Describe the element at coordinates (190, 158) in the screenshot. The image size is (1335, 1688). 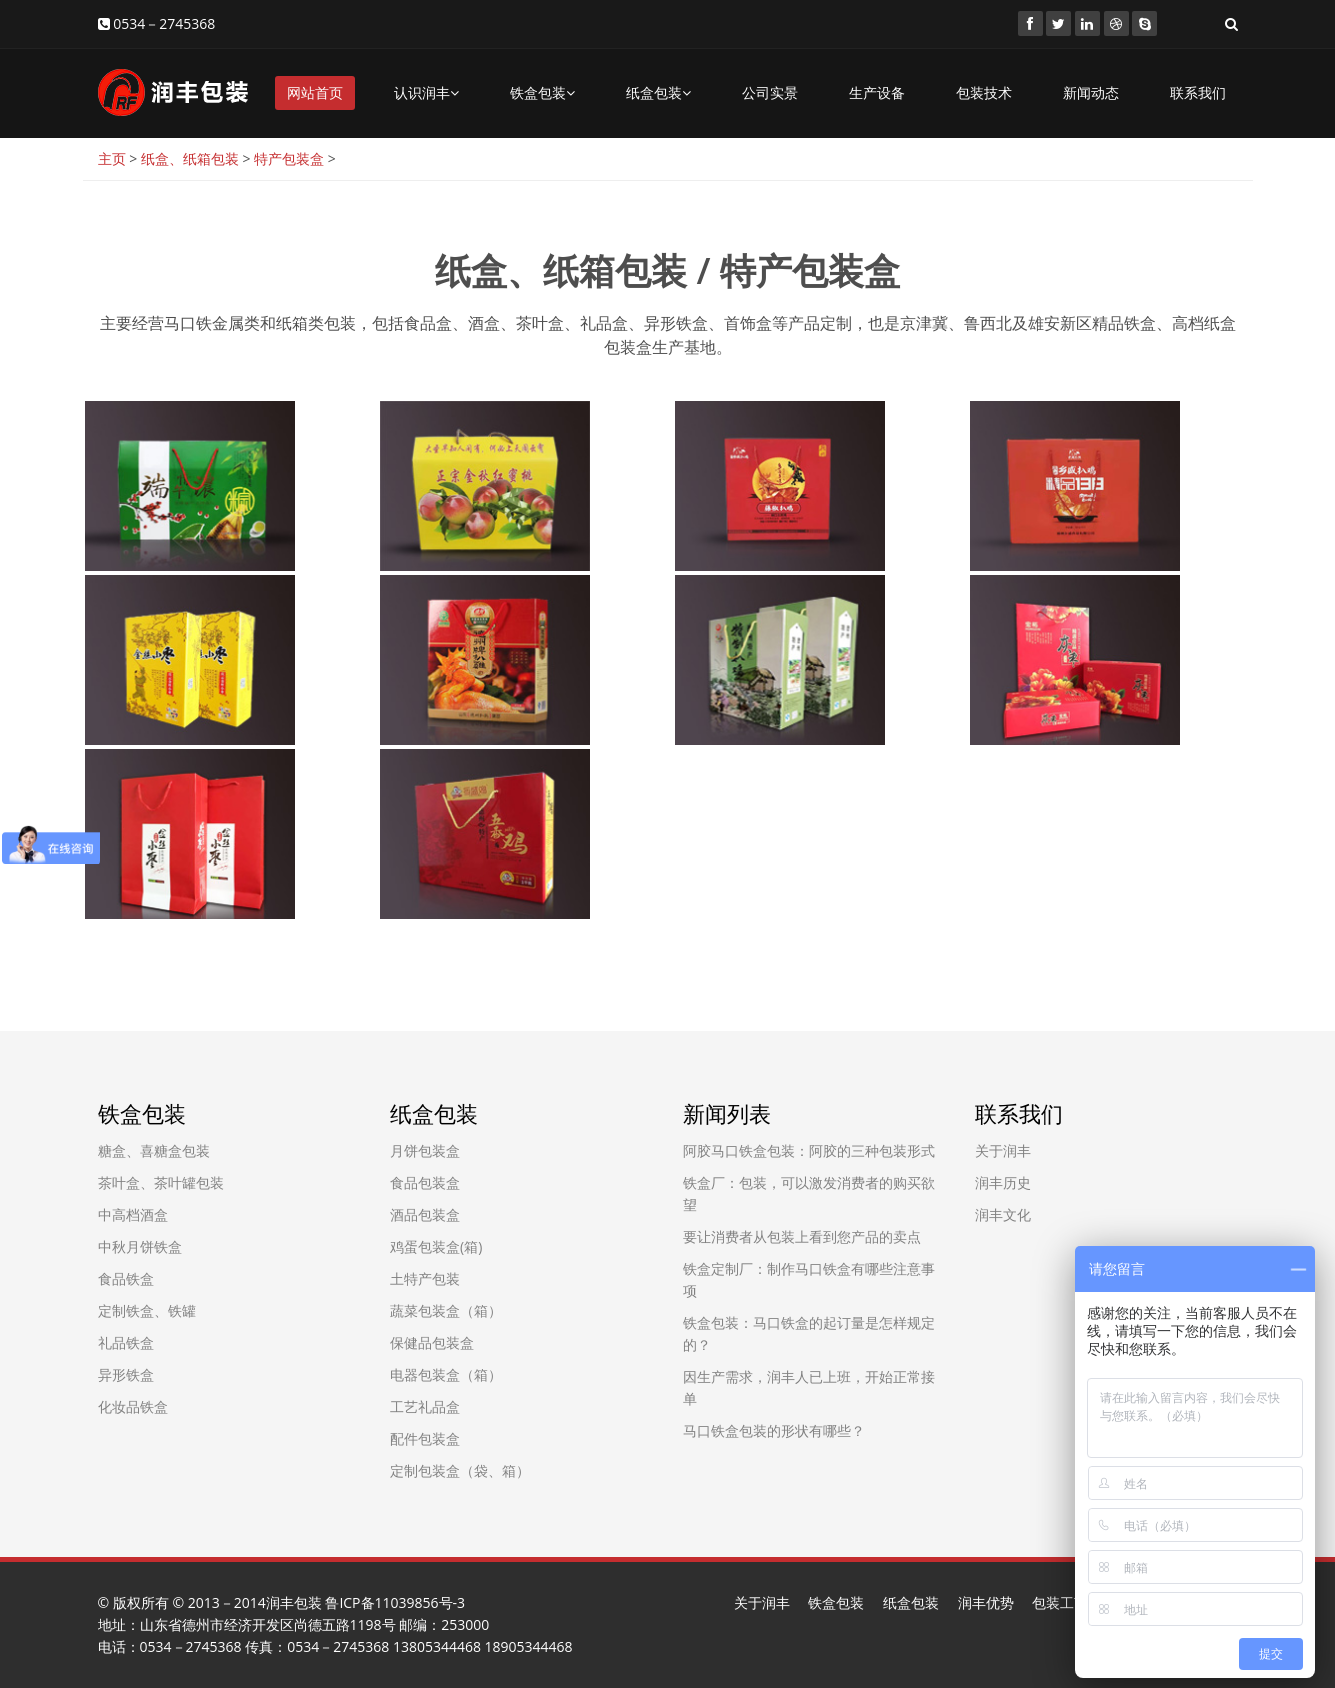
I see `纸盒、纸箱包装` at that location.